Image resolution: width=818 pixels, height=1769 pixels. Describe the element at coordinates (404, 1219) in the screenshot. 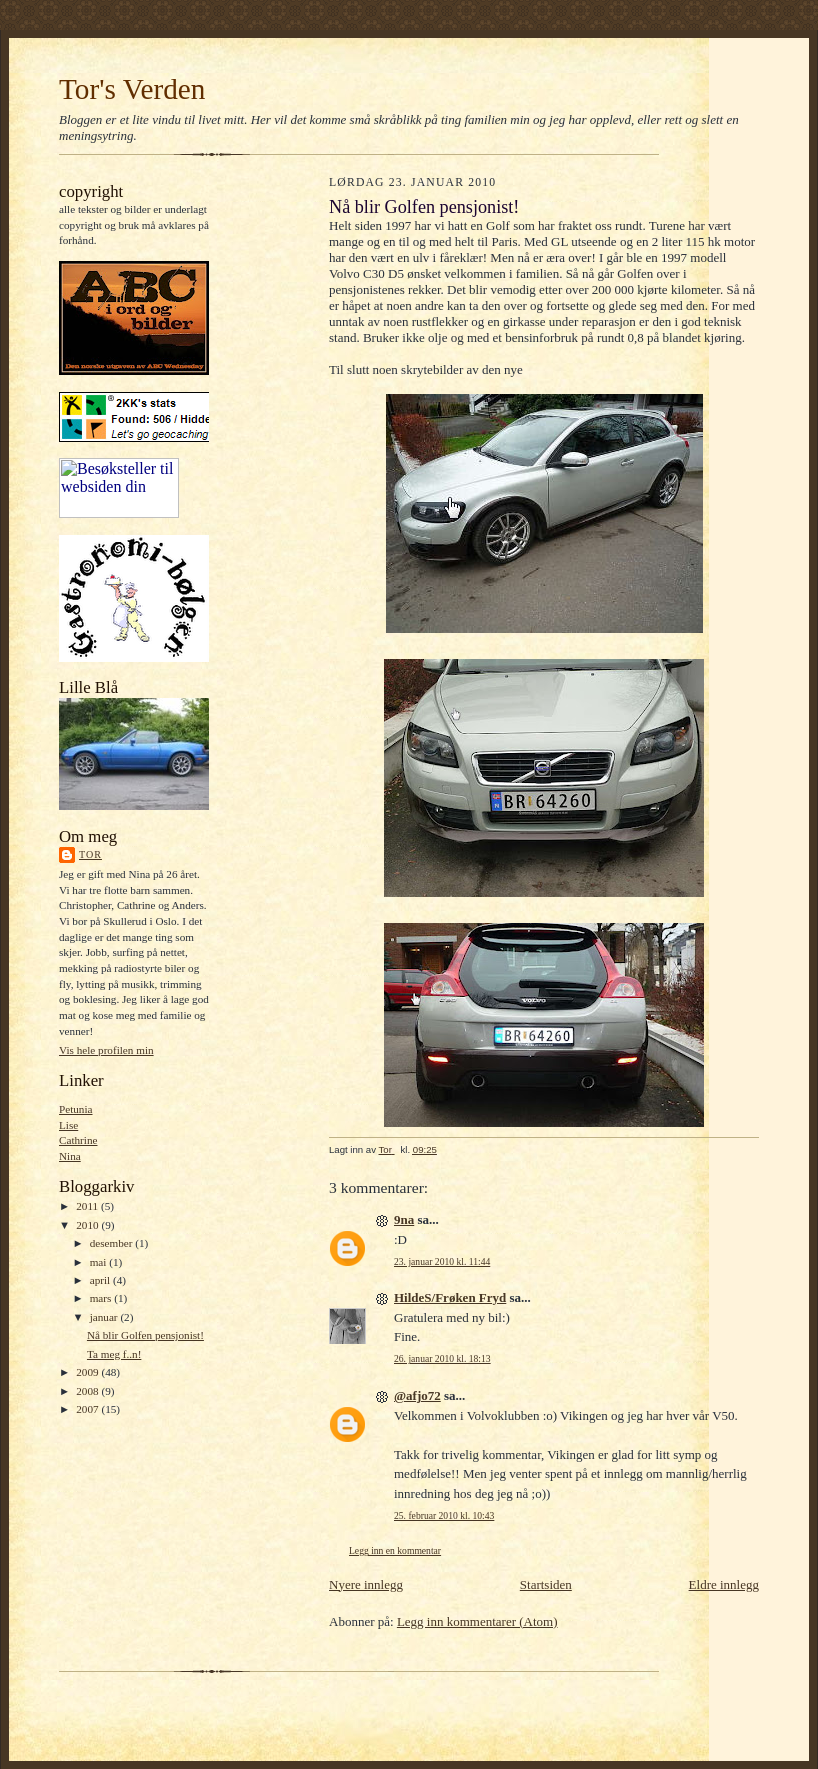

I see `9na` at that location.